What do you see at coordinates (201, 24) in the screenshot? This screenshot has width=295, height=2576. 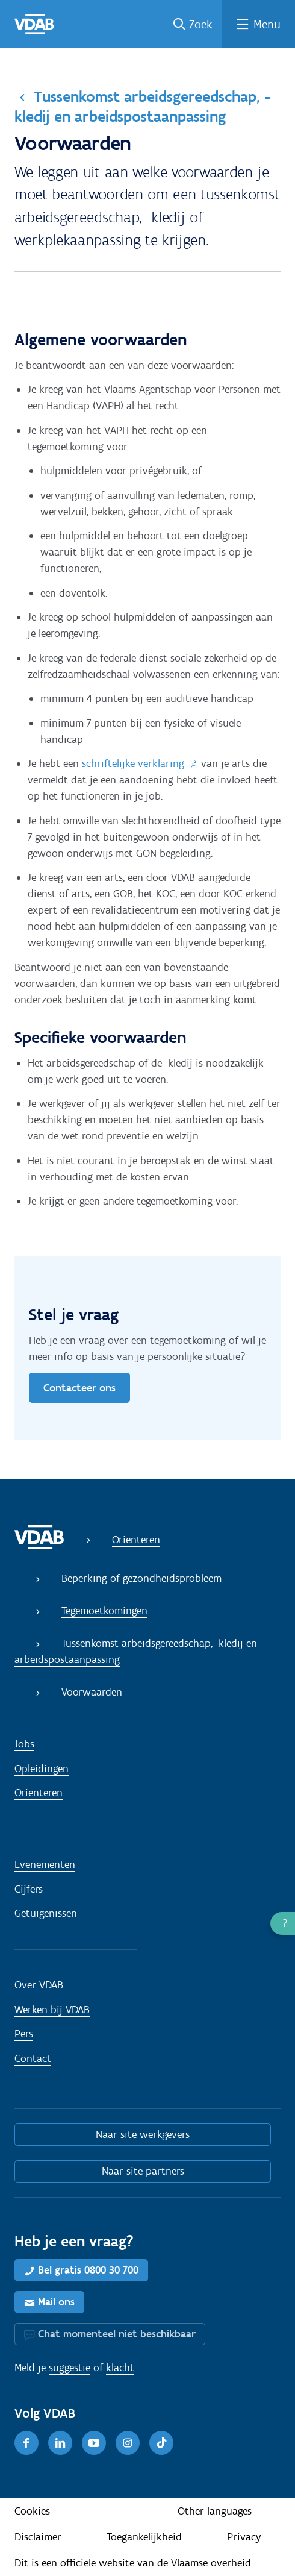 I see `Zoek` at bounding box center [201, 24].